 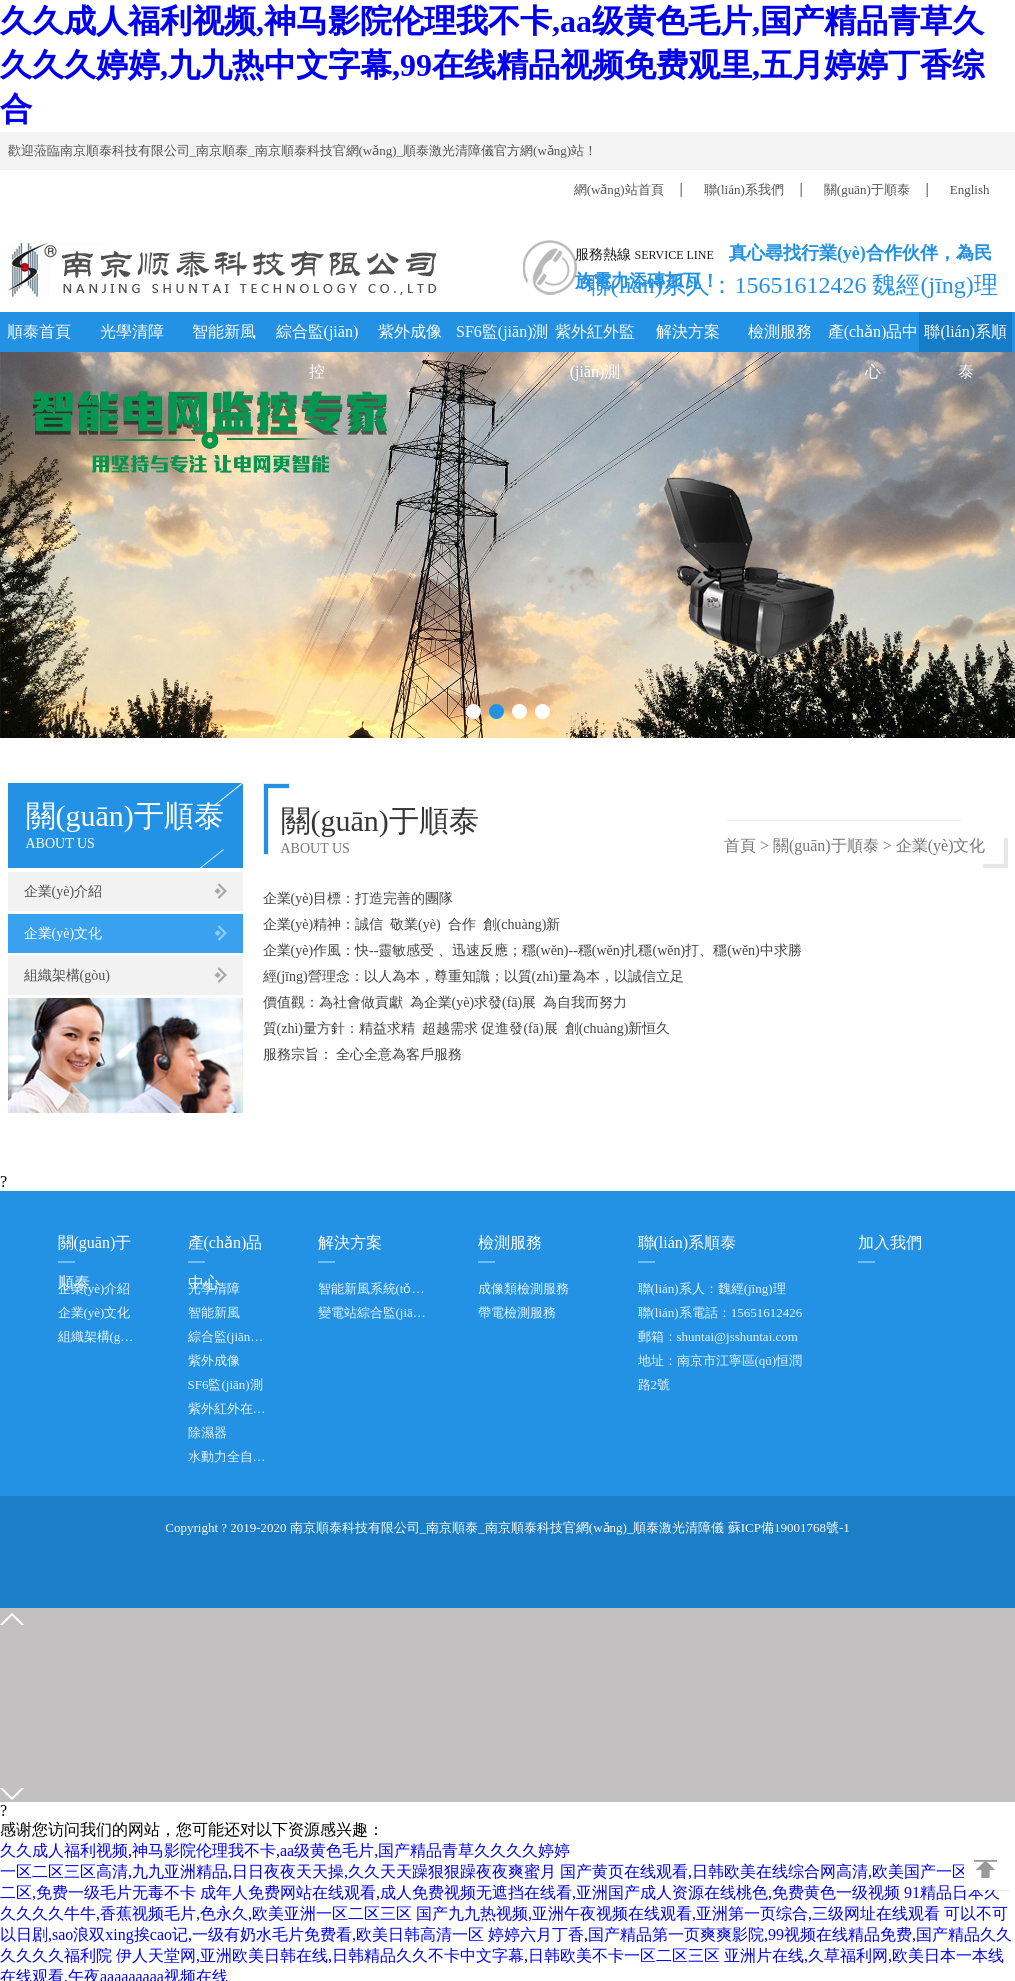 What do you see at coordinates (517, 1312) in the screenshot?
I see `帶電檢測服務` at bounding box center [517, 1312].